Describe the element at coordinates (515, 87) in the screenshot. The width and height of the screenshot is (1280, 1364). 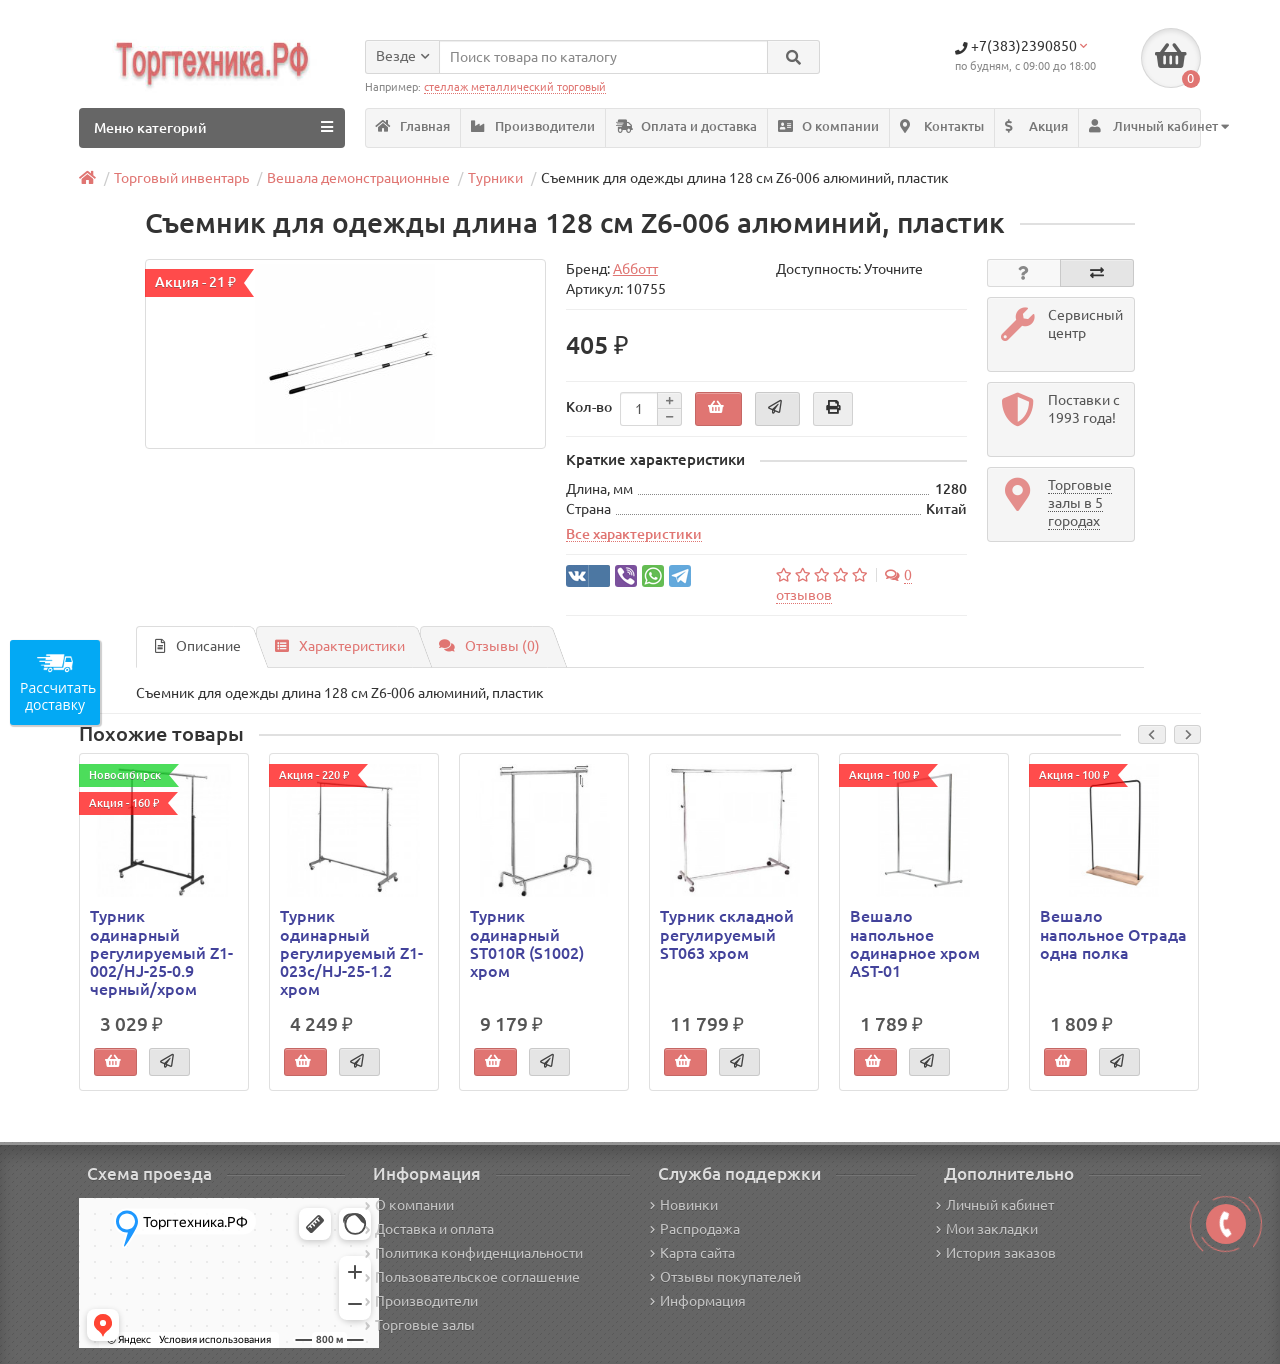
I see `стеллаж металлический торговый` at that location.